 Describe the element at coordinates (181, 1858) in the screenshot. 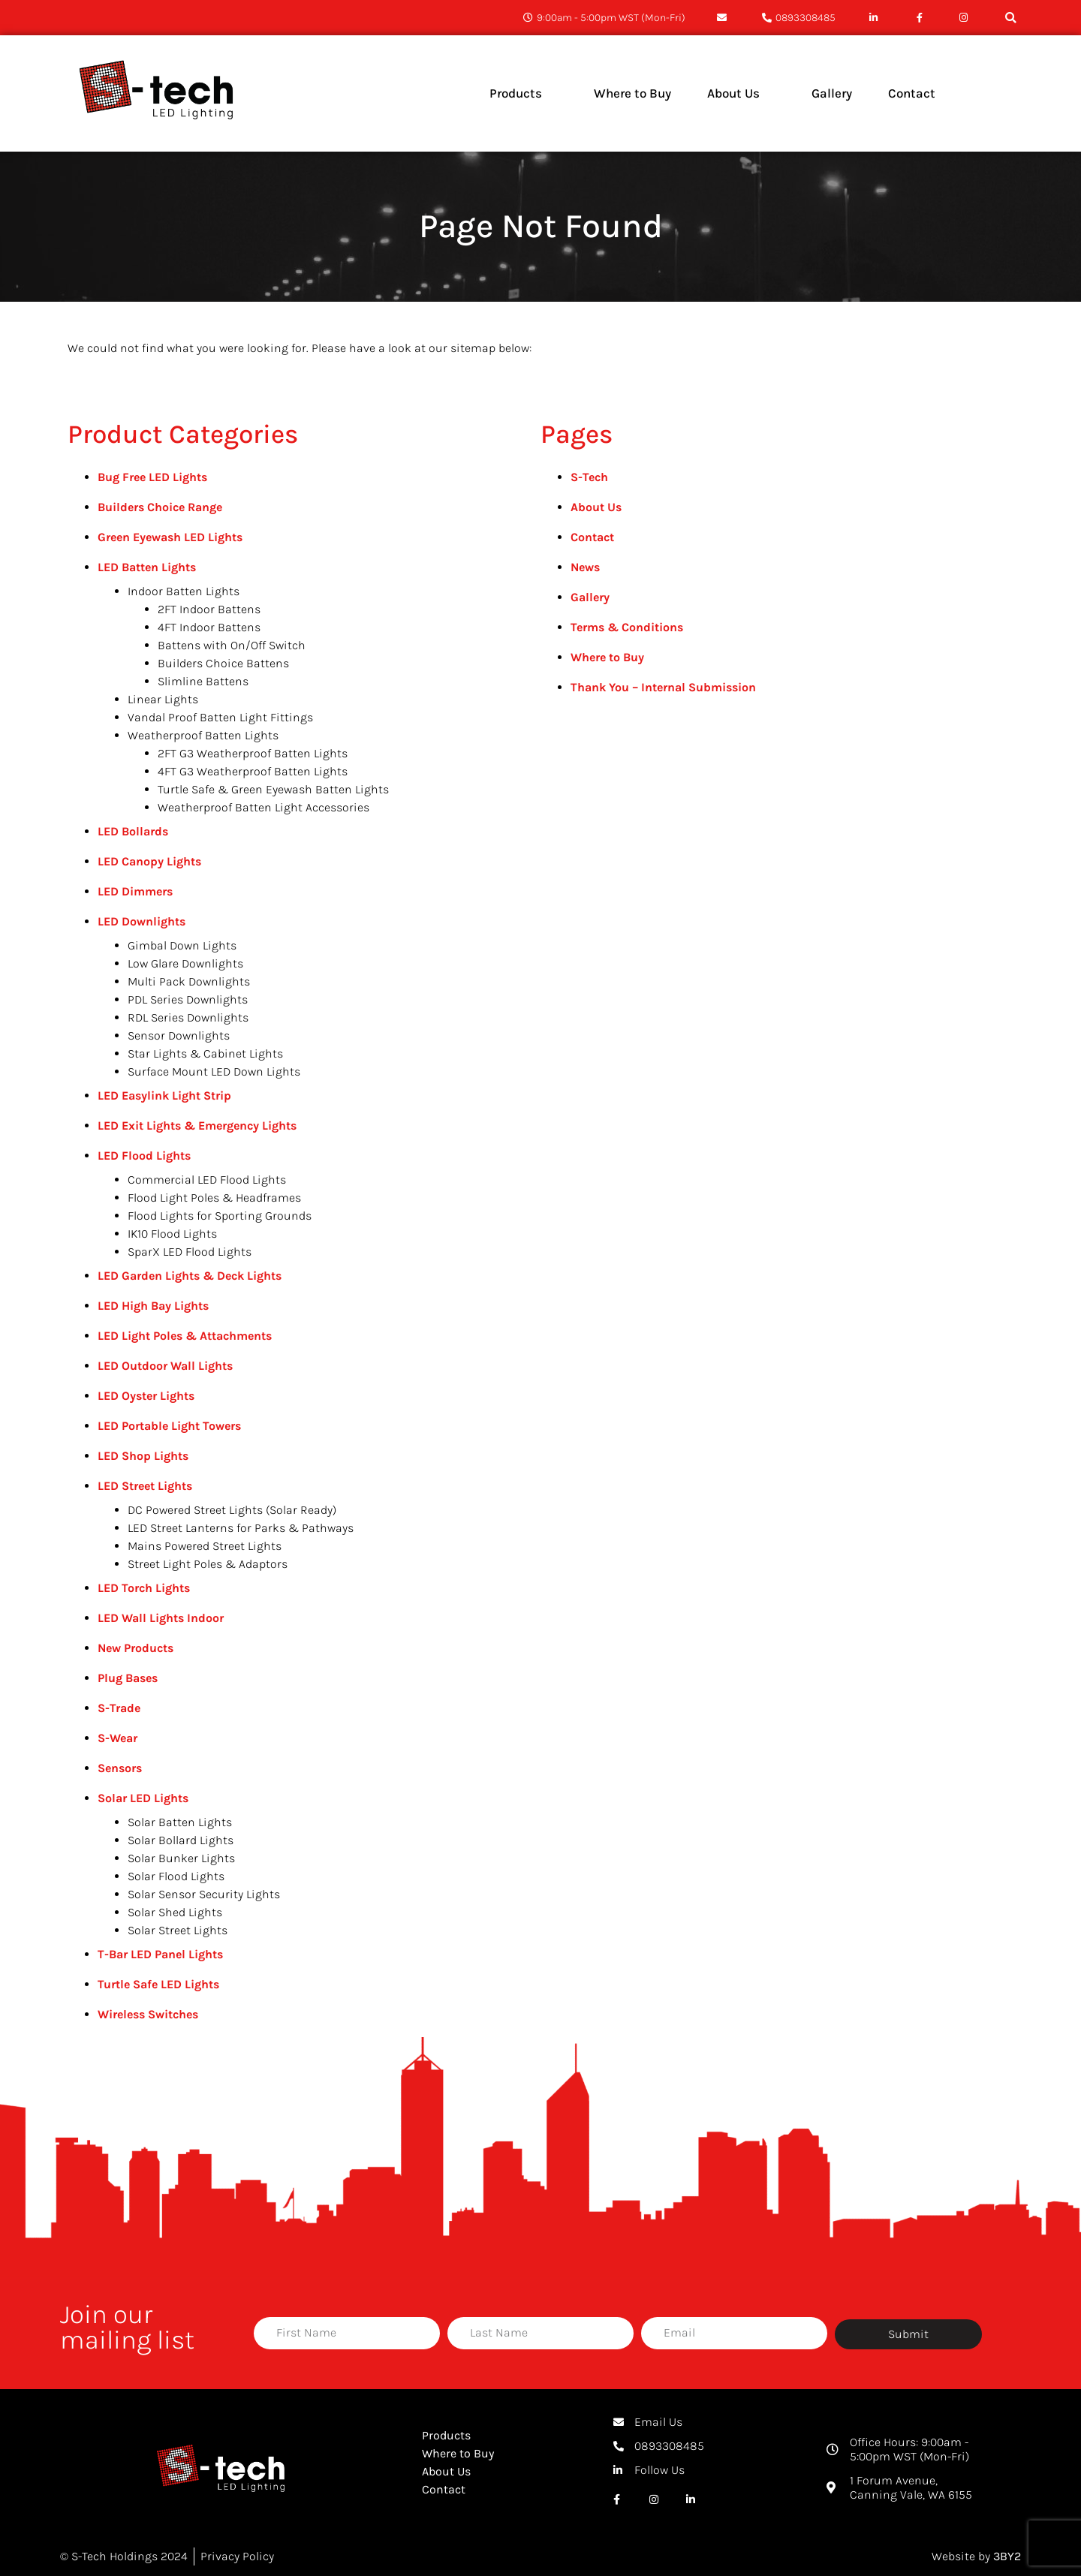

I see `Solar Bunker Lights` at that location.